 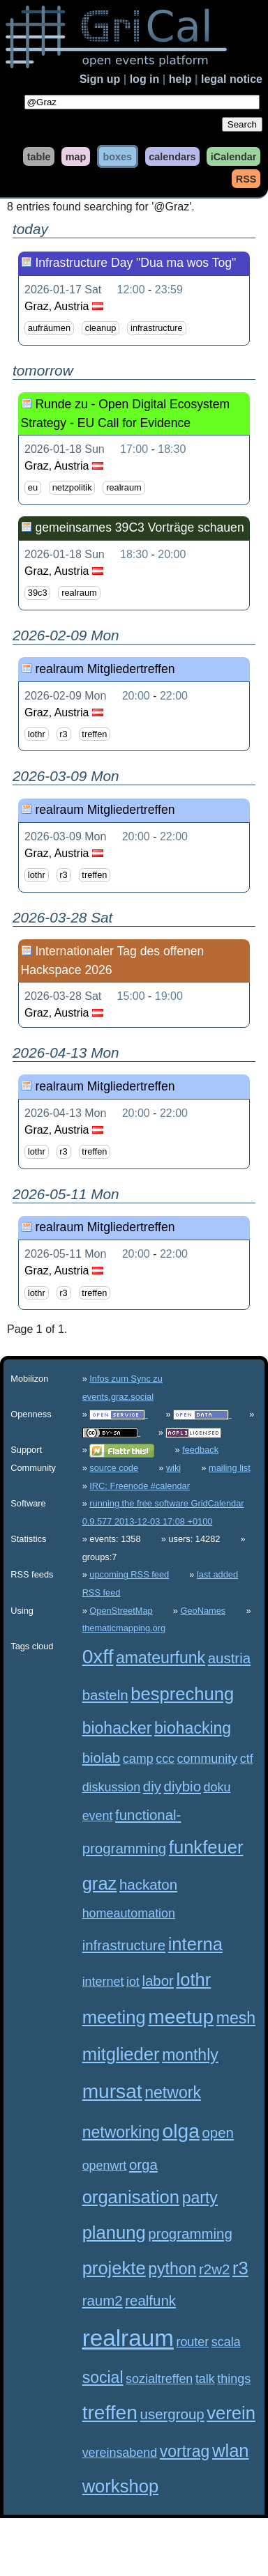 What do you see at coordinates (121, 2054) in the screenshot?
I see `mitglieder` at bounding box center [121, 2054].